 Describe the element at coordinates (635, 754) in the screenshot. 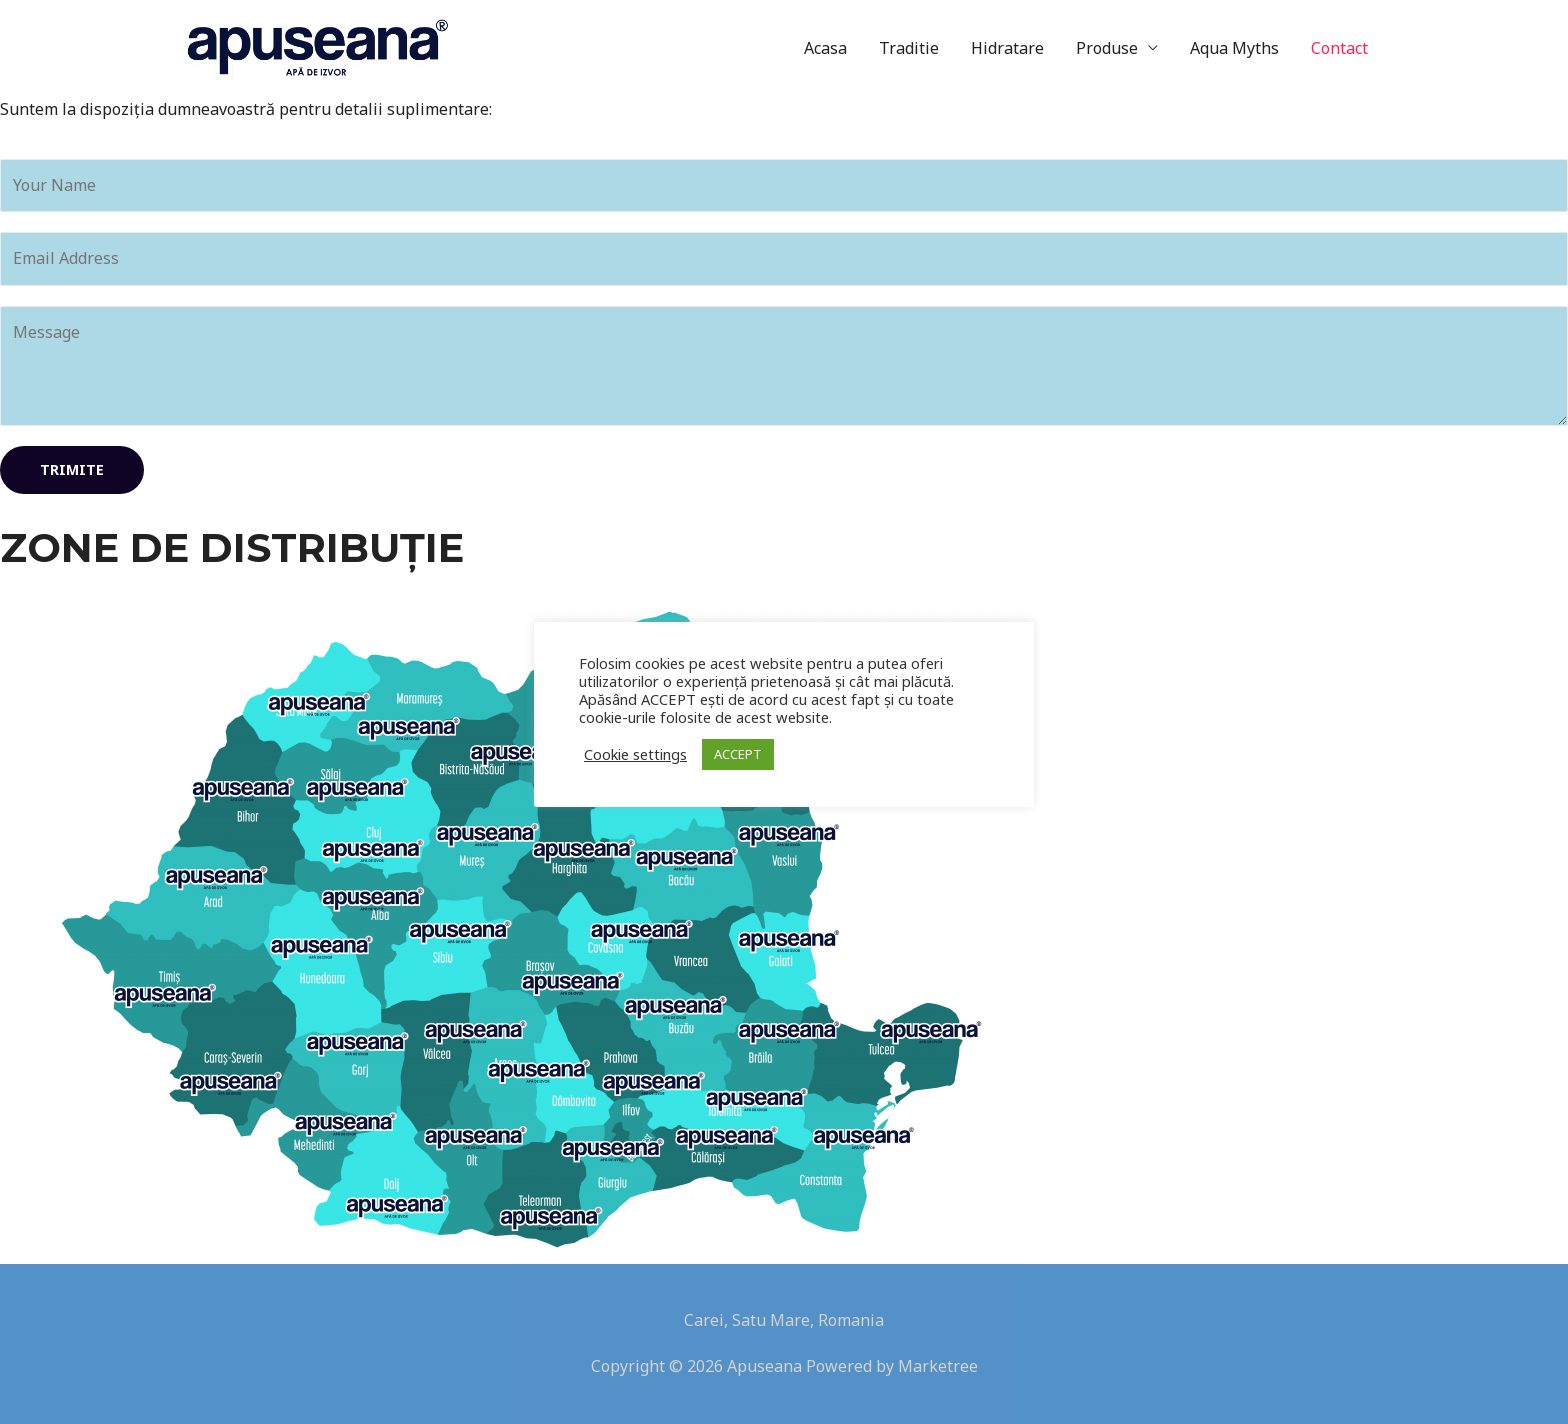

I see `Cookie settings [button]` at that location.